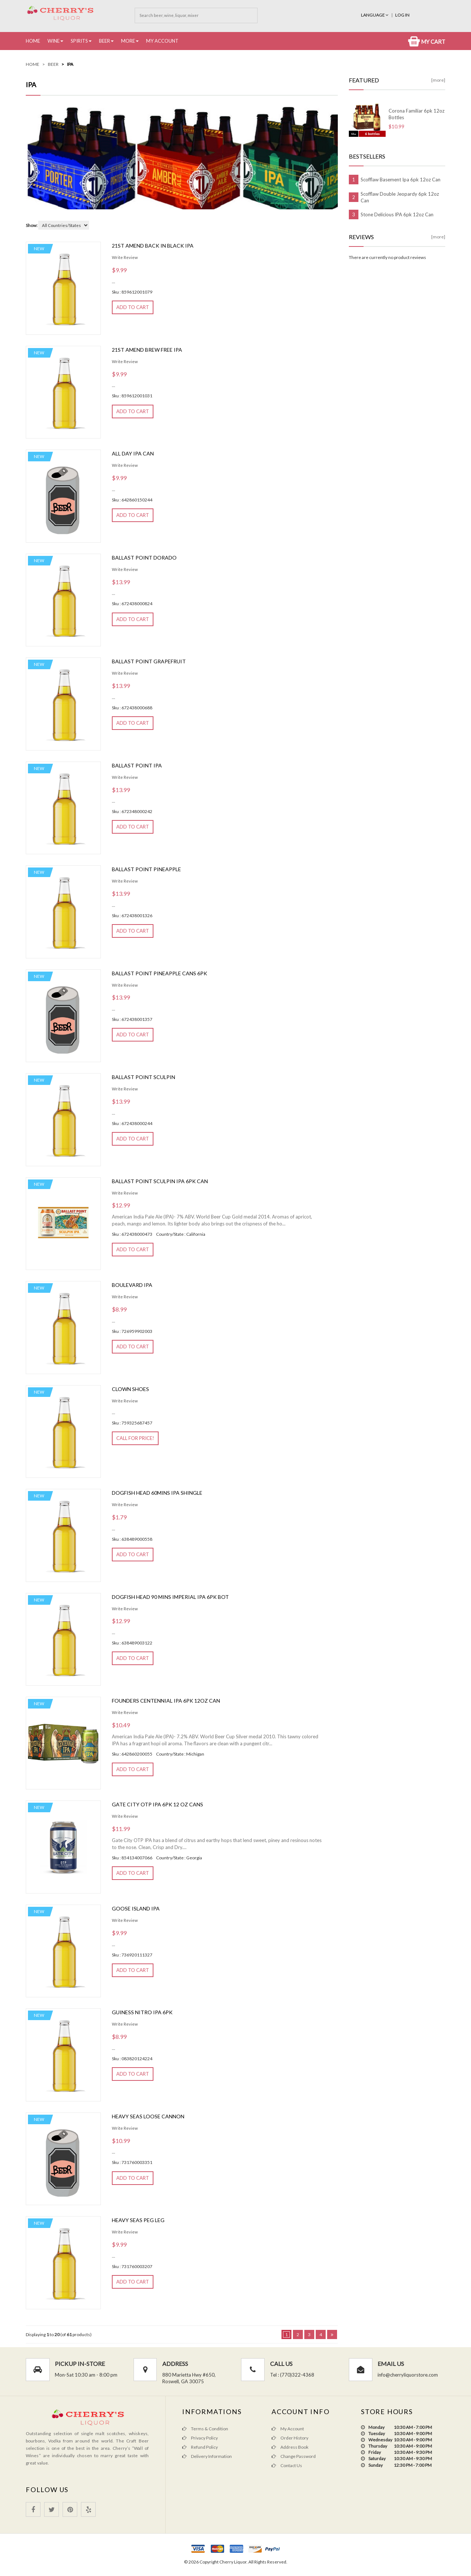 This screenshot has height=2576, width=471. I want to click on Stone Delicious IPA 6pk 12oz Can, so click(397, 214).